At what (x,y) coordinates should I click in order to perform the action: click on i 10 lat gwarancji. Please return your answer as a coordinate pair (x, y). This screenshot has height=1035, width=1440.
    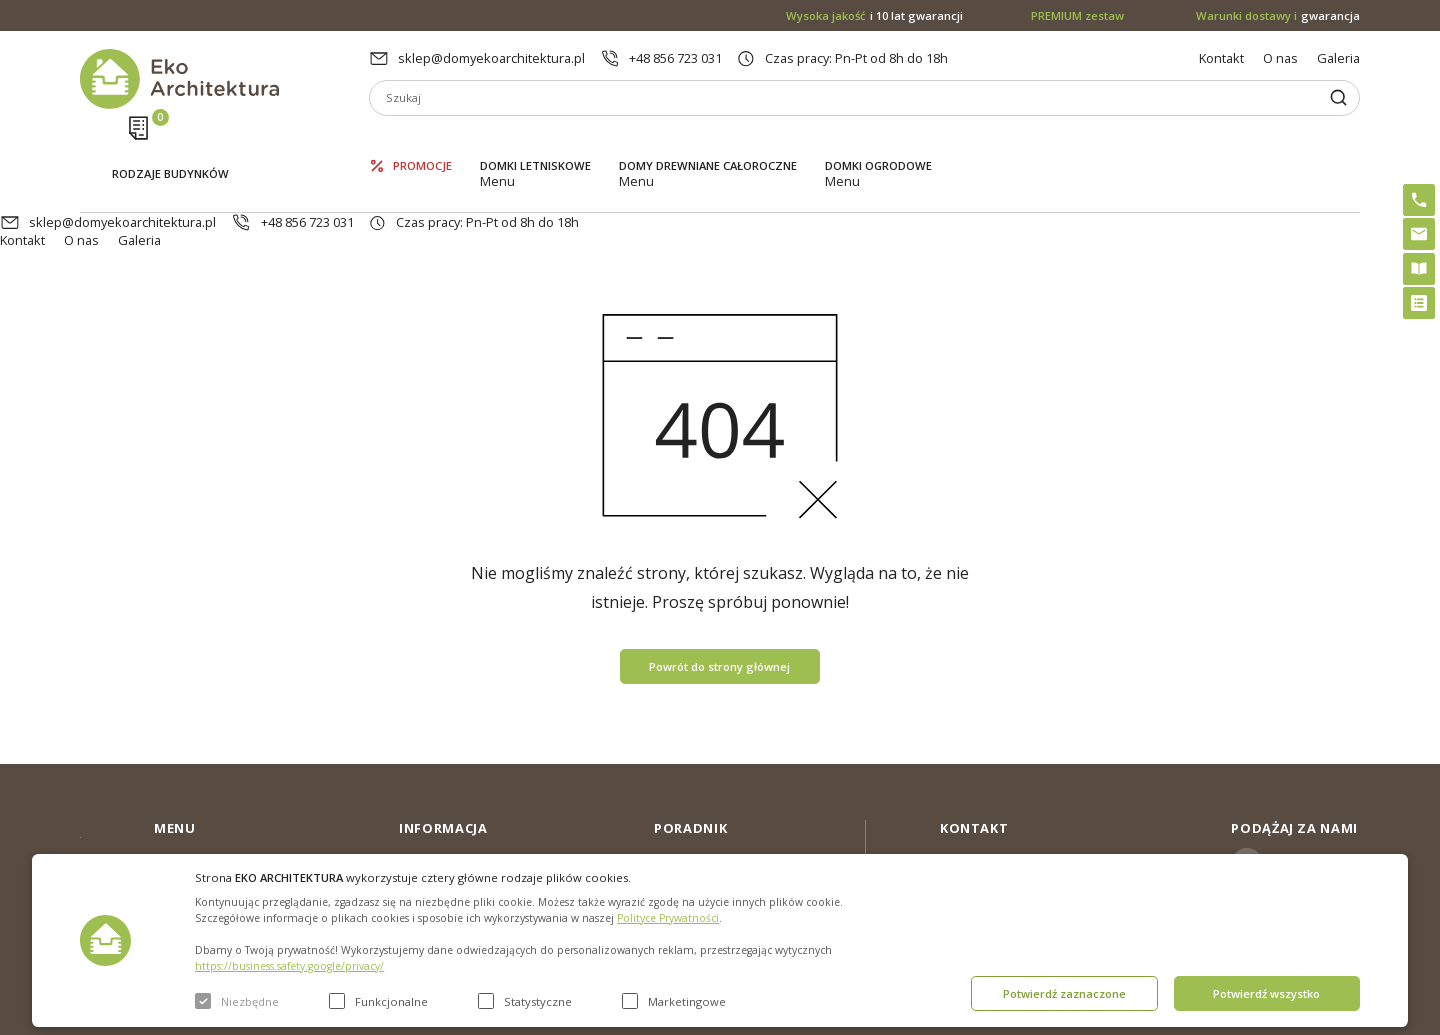
    Looking at the image, I should click on (874, 15).